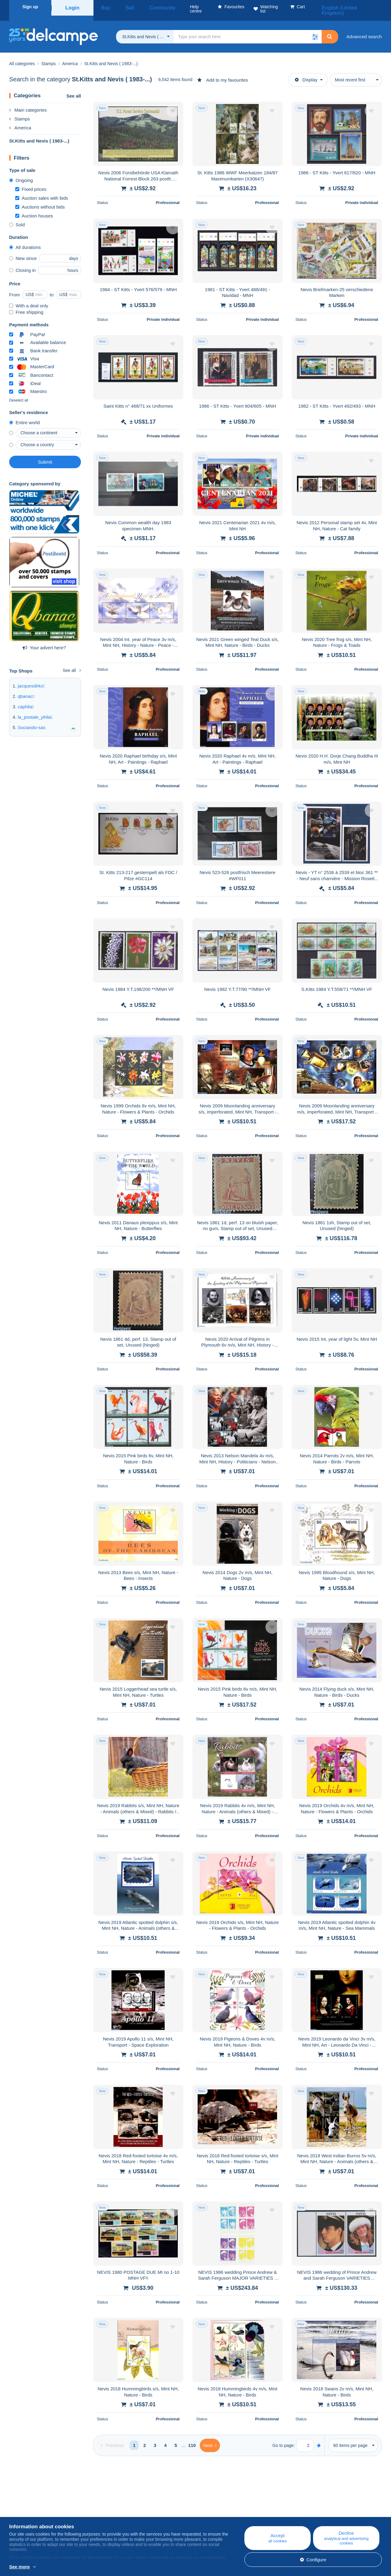 The image size is (391, 2576). What do you see at coordinates (306, 72) in the screenshot?
I see `Display` at bounding box center [306, 72].